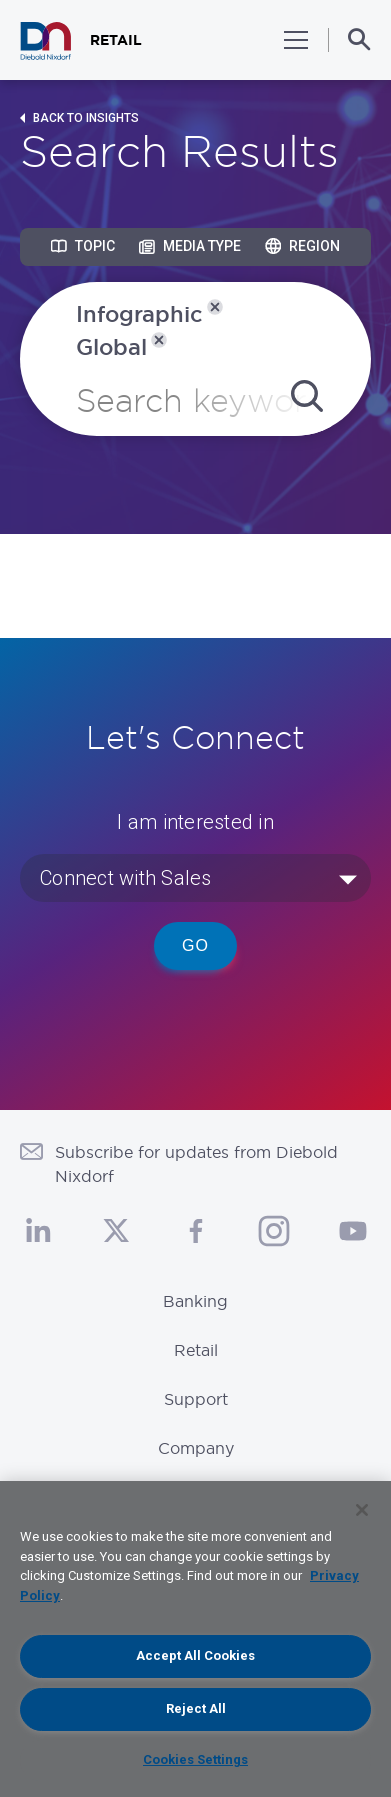 The height and width of the screenshot is (1797, 391). I want to click on Company, so click(196, 1448).